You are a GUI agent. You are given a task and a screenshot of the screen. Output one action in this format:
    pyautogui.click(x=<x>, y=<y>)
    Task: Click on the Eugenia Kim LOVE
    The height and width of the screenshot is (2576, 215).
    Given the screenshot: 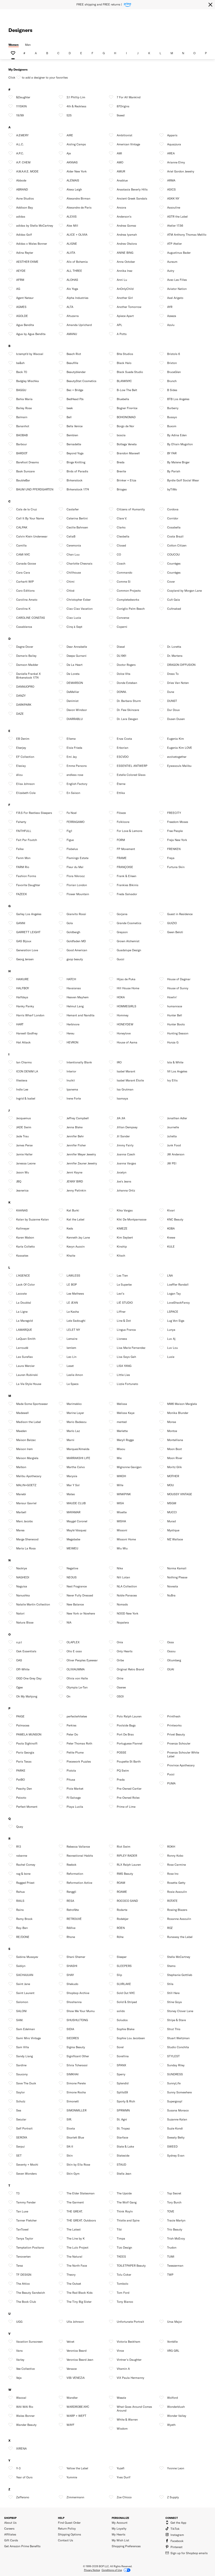 What is the action you would take?
    pyautogui.click(x=179, y=747)
    